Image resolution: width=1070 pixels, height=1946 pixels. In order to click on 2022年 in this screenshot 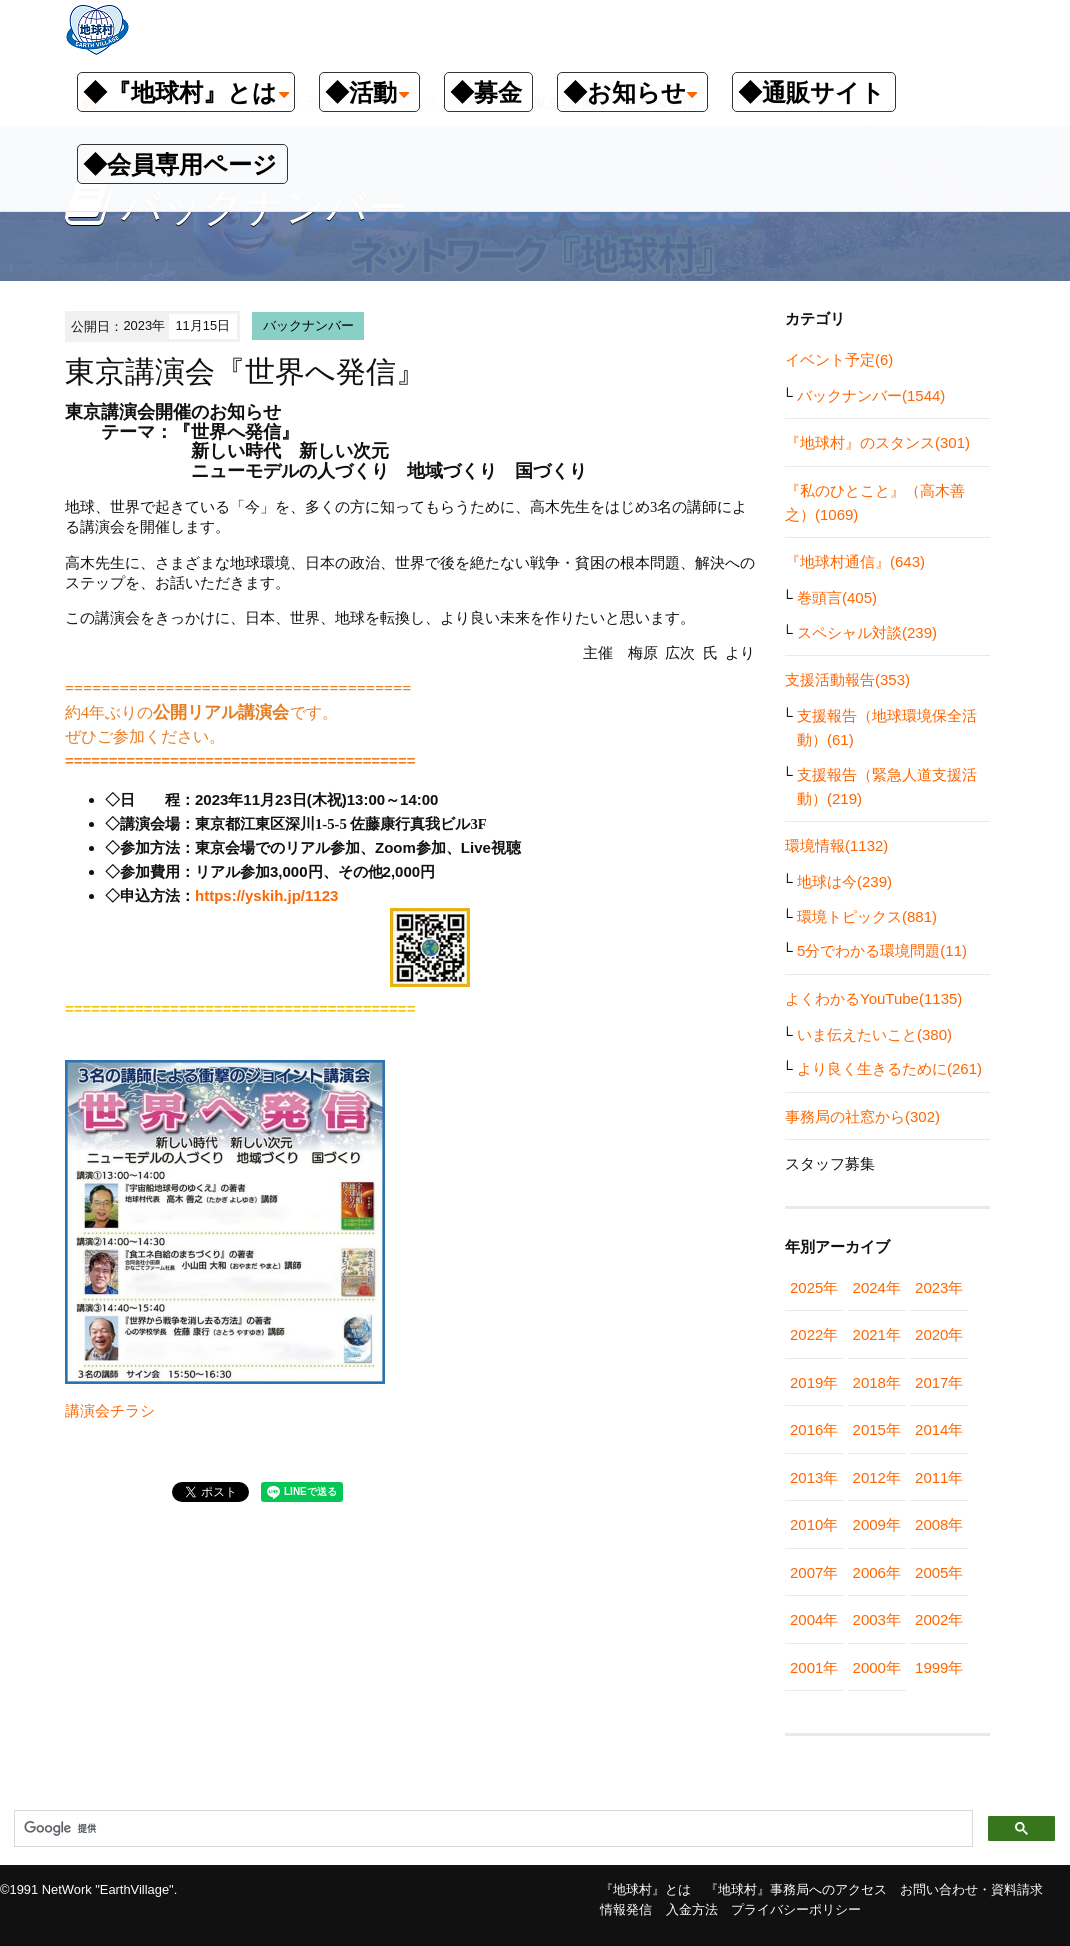, I will do `click(814, 1334)`.